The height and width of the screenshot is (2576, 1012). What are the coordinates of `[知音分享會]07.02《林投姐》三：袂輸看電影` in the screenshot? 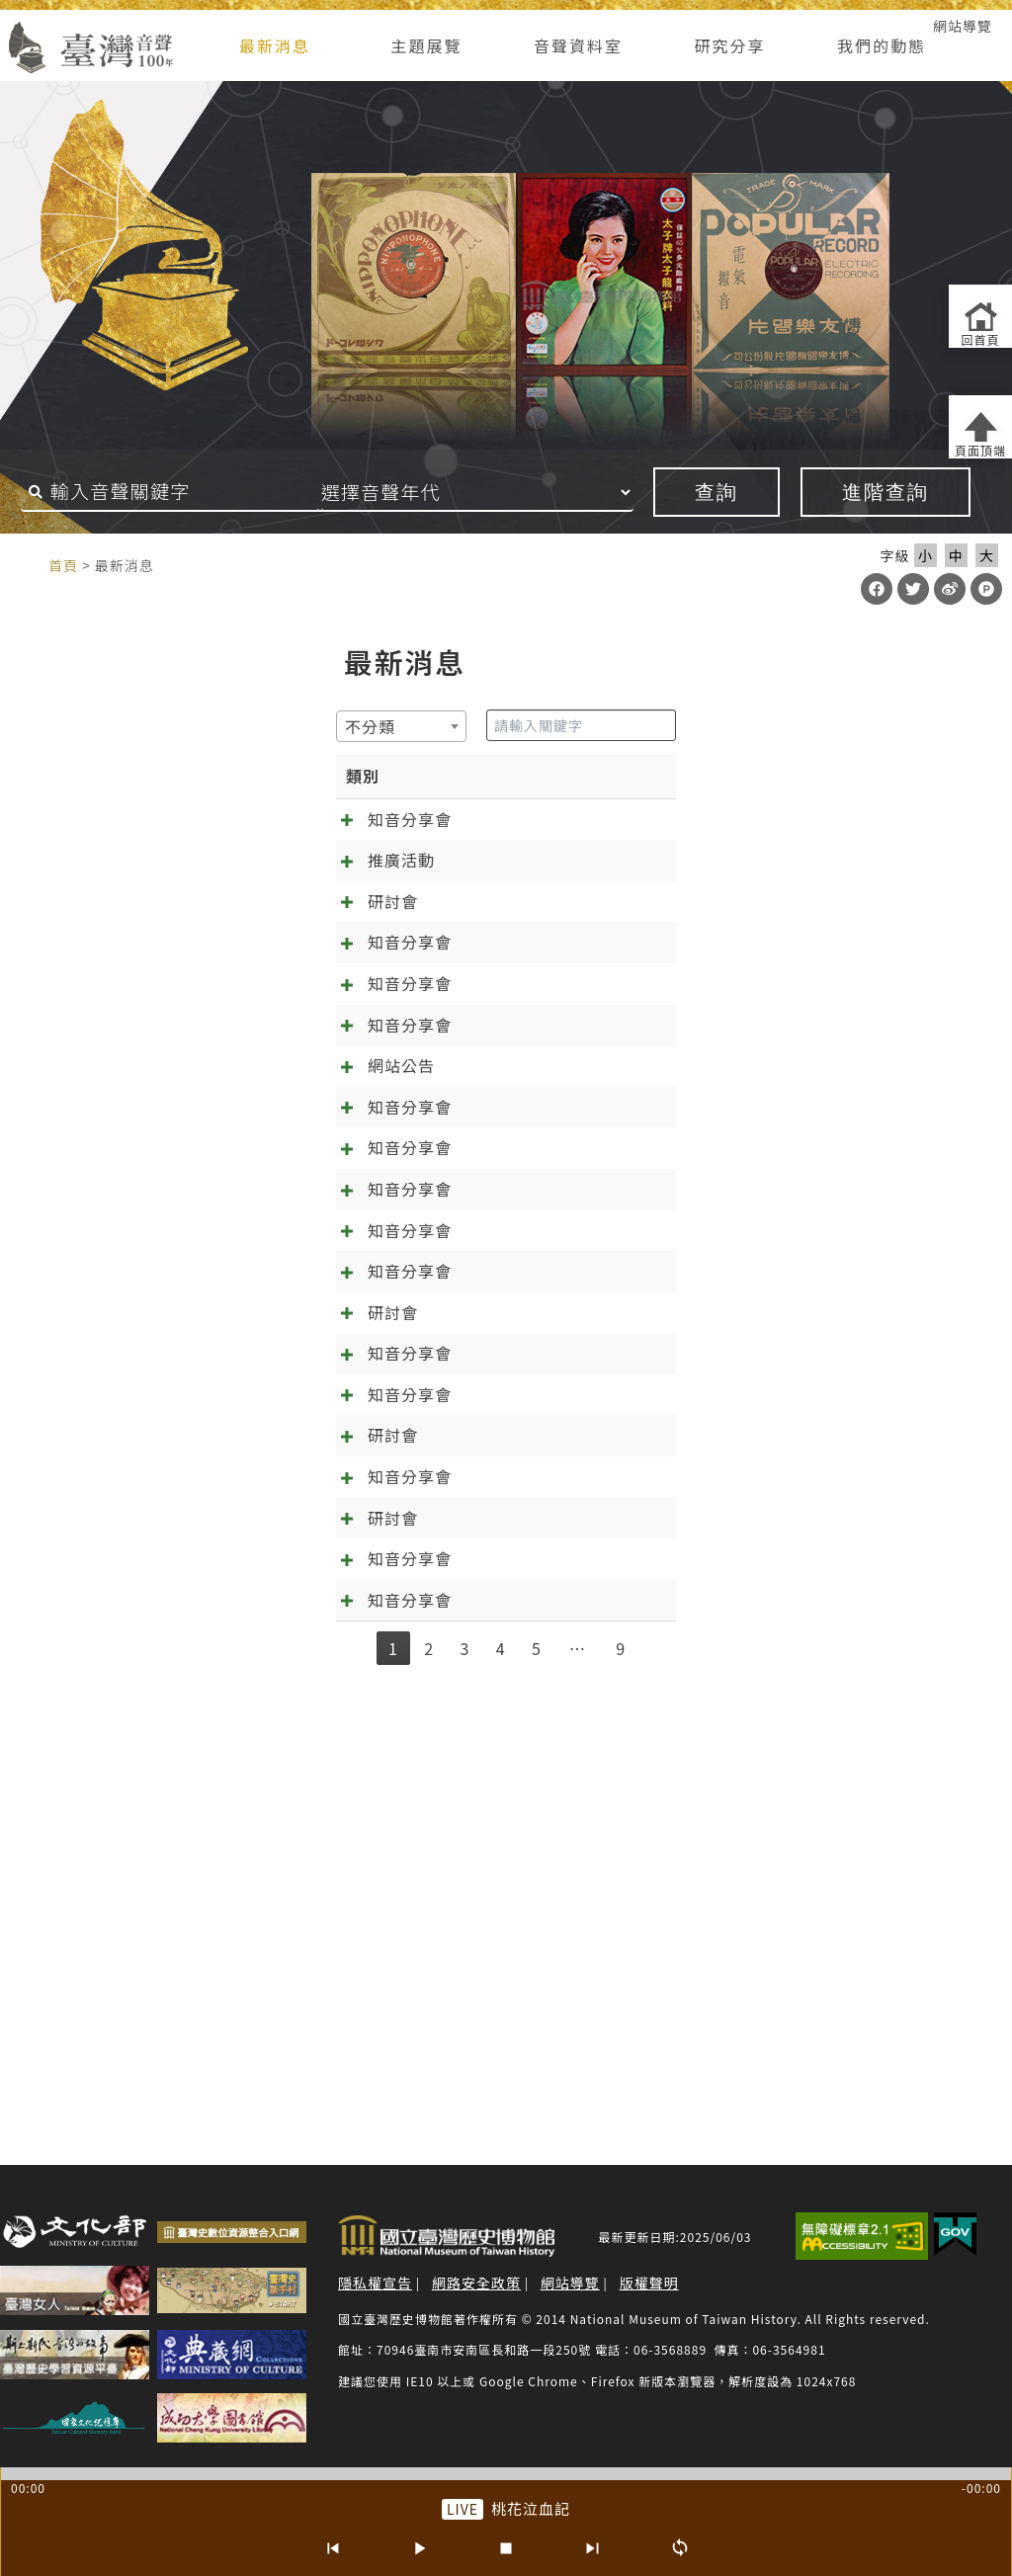 It's located at (293, 1631).